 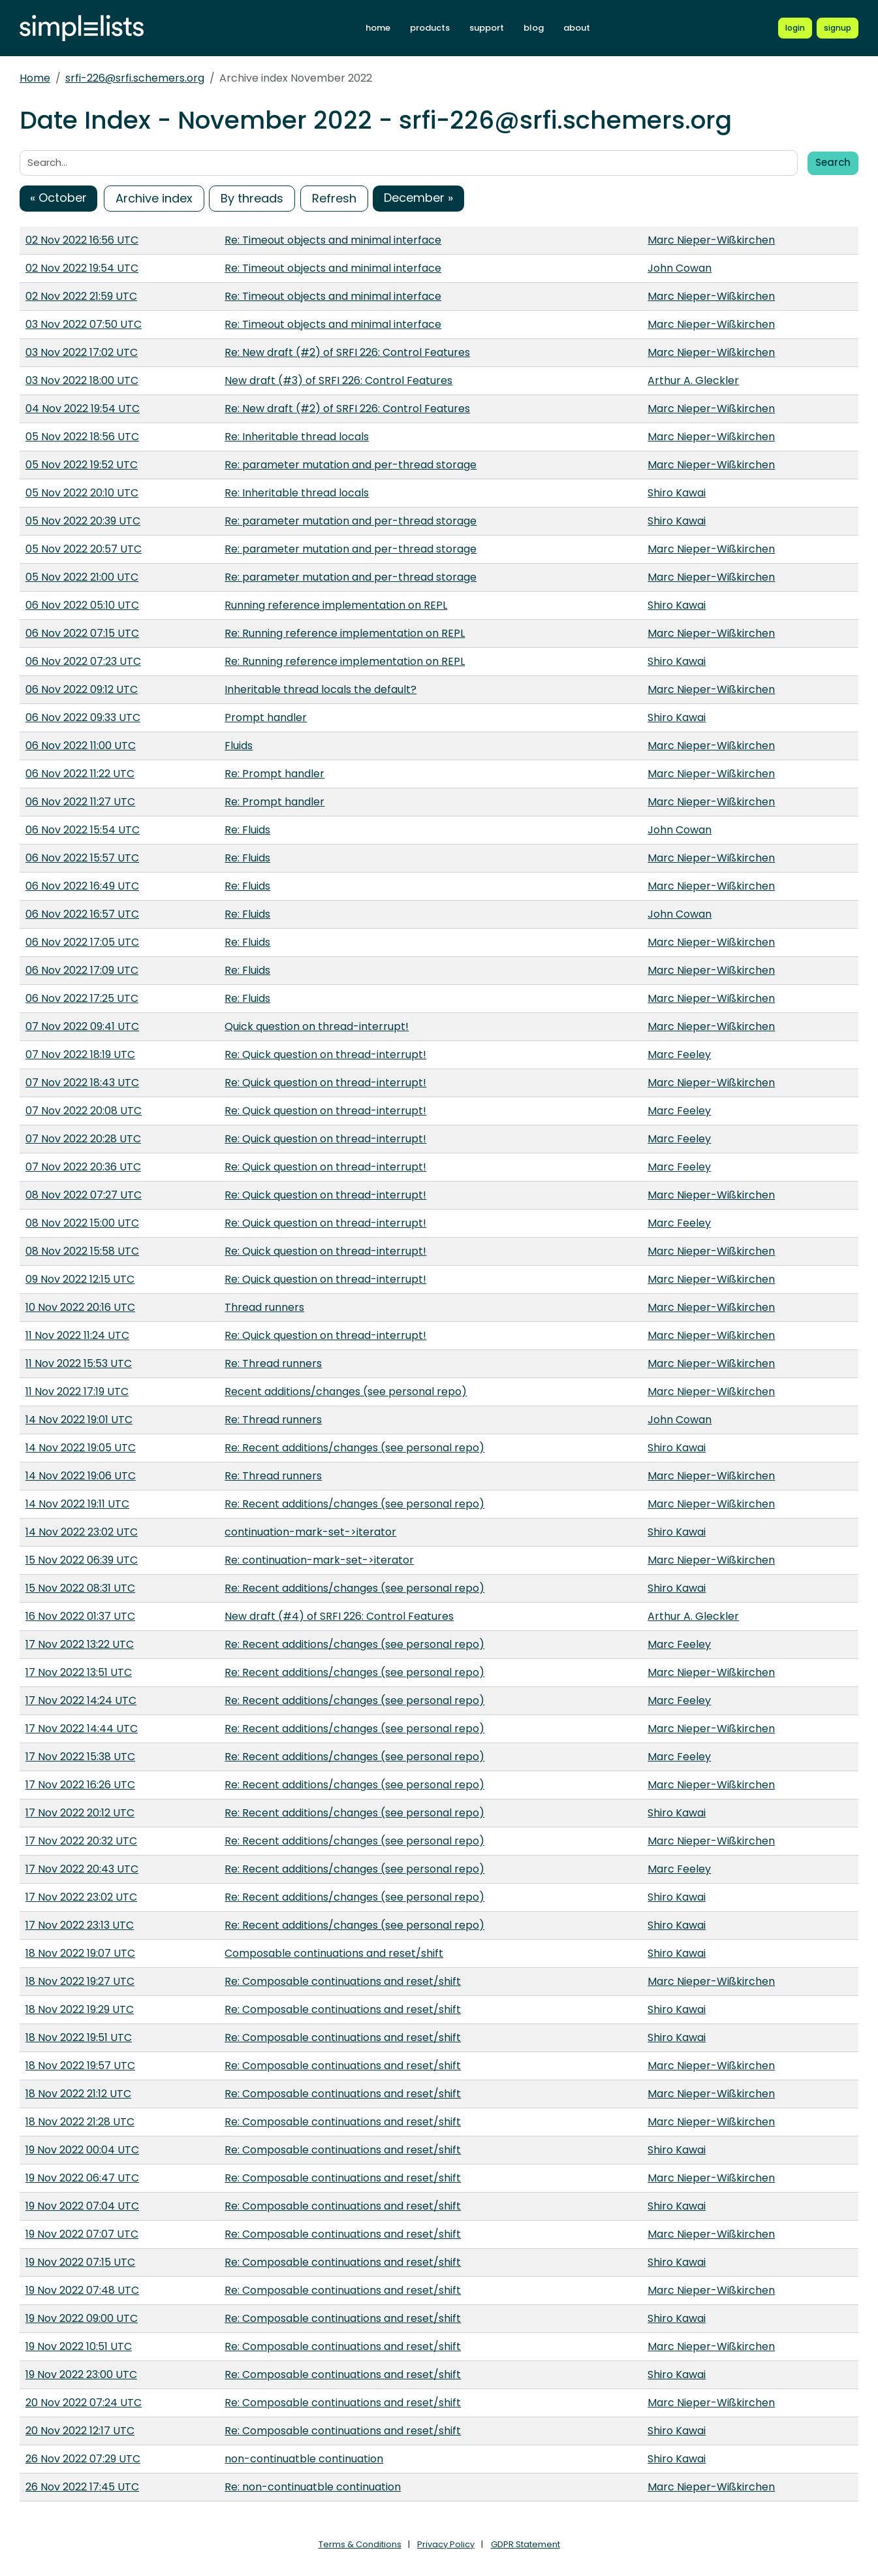 What do you see at coordinates (486, 28) in the screenshot?
I see `support` at bounding box center [486, 28].